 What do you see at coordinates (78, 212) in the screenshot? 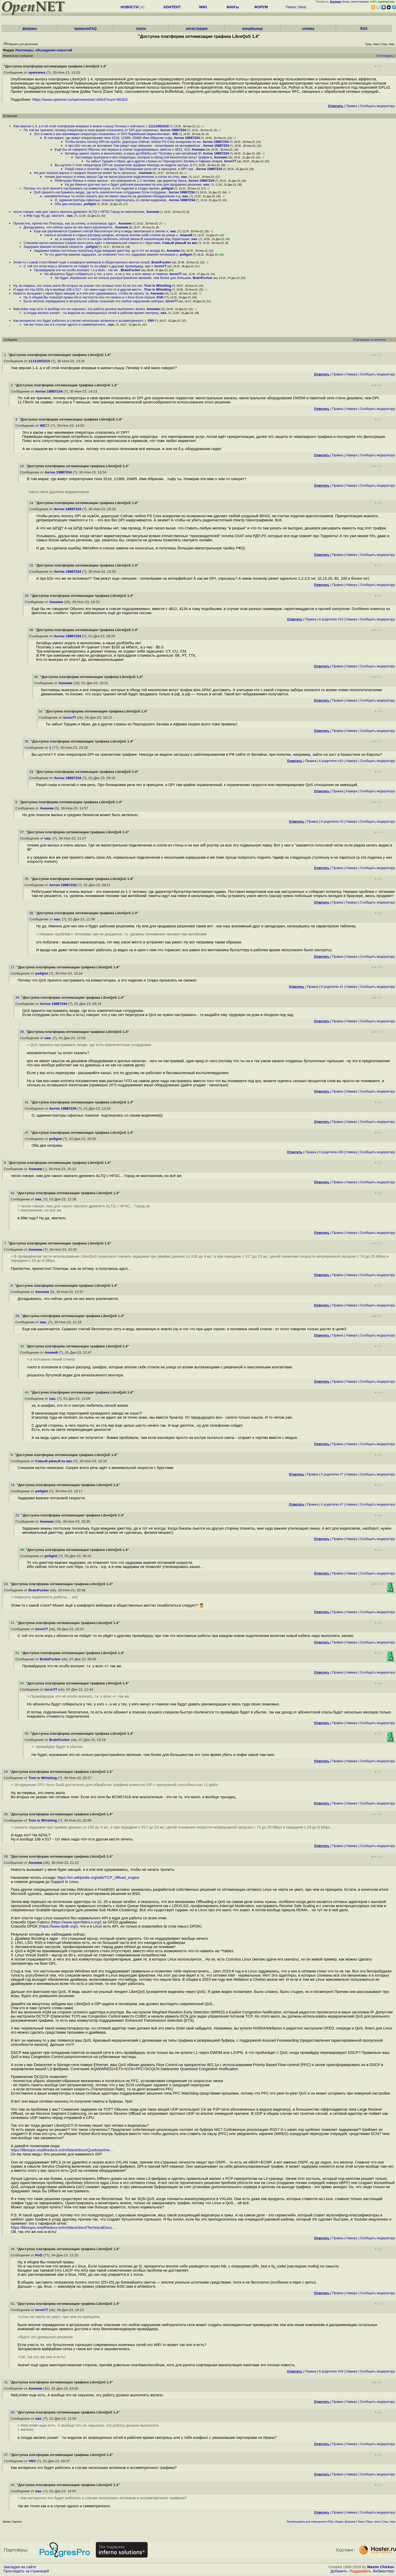
I see `чесно говоря, нам для такого хватало древнего ALTQ с HFSC Город не миллионник` at bounding box center [78, 212].